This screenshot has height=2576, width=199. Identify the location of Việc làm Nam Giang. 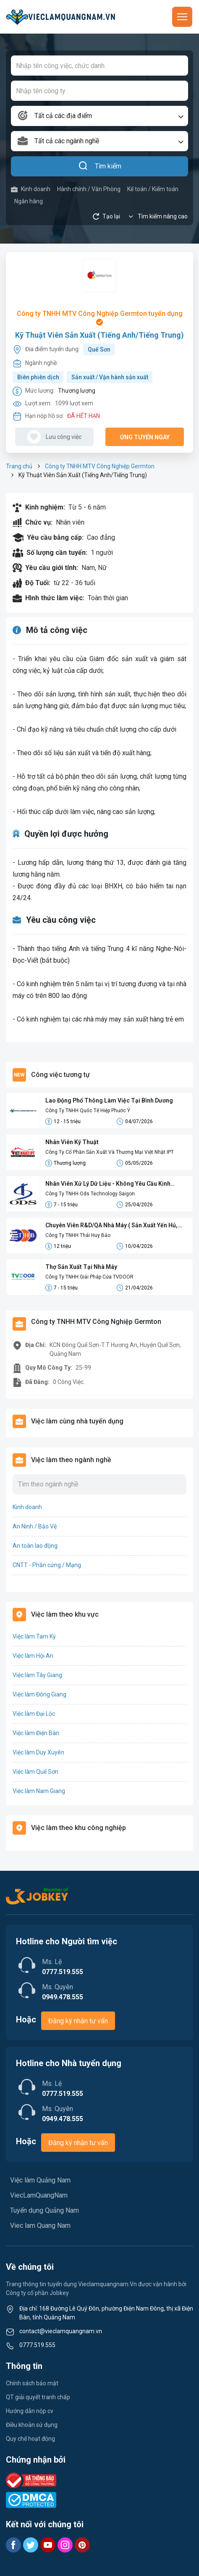
(39, 1791).